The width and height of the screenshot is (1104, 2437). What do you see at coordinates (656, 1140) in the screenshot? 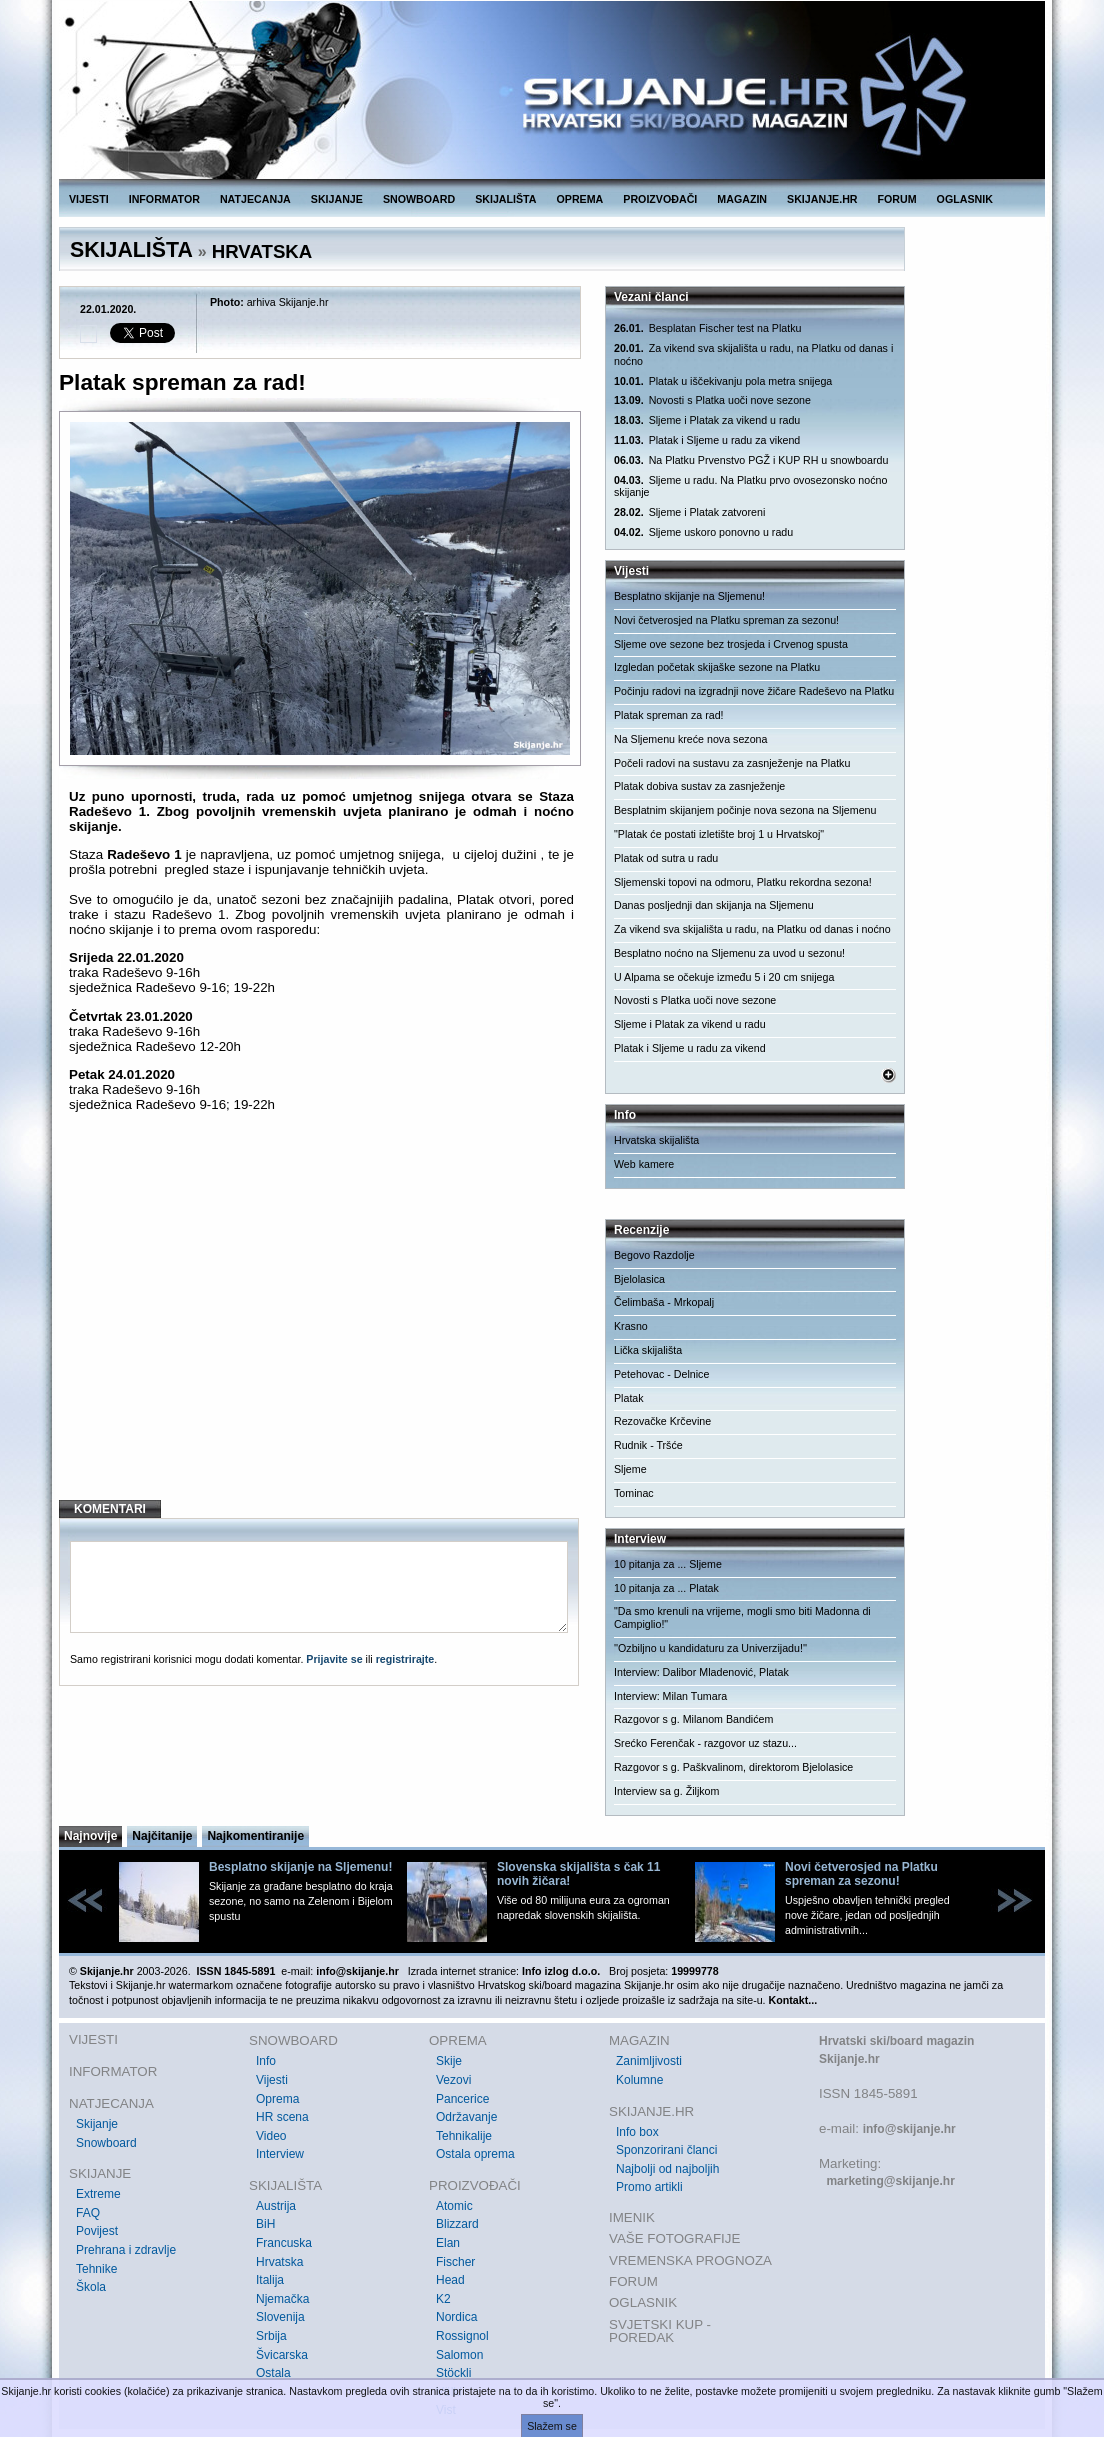
I see `Hrvatska skijališta` at bounding box center [656, 1140].